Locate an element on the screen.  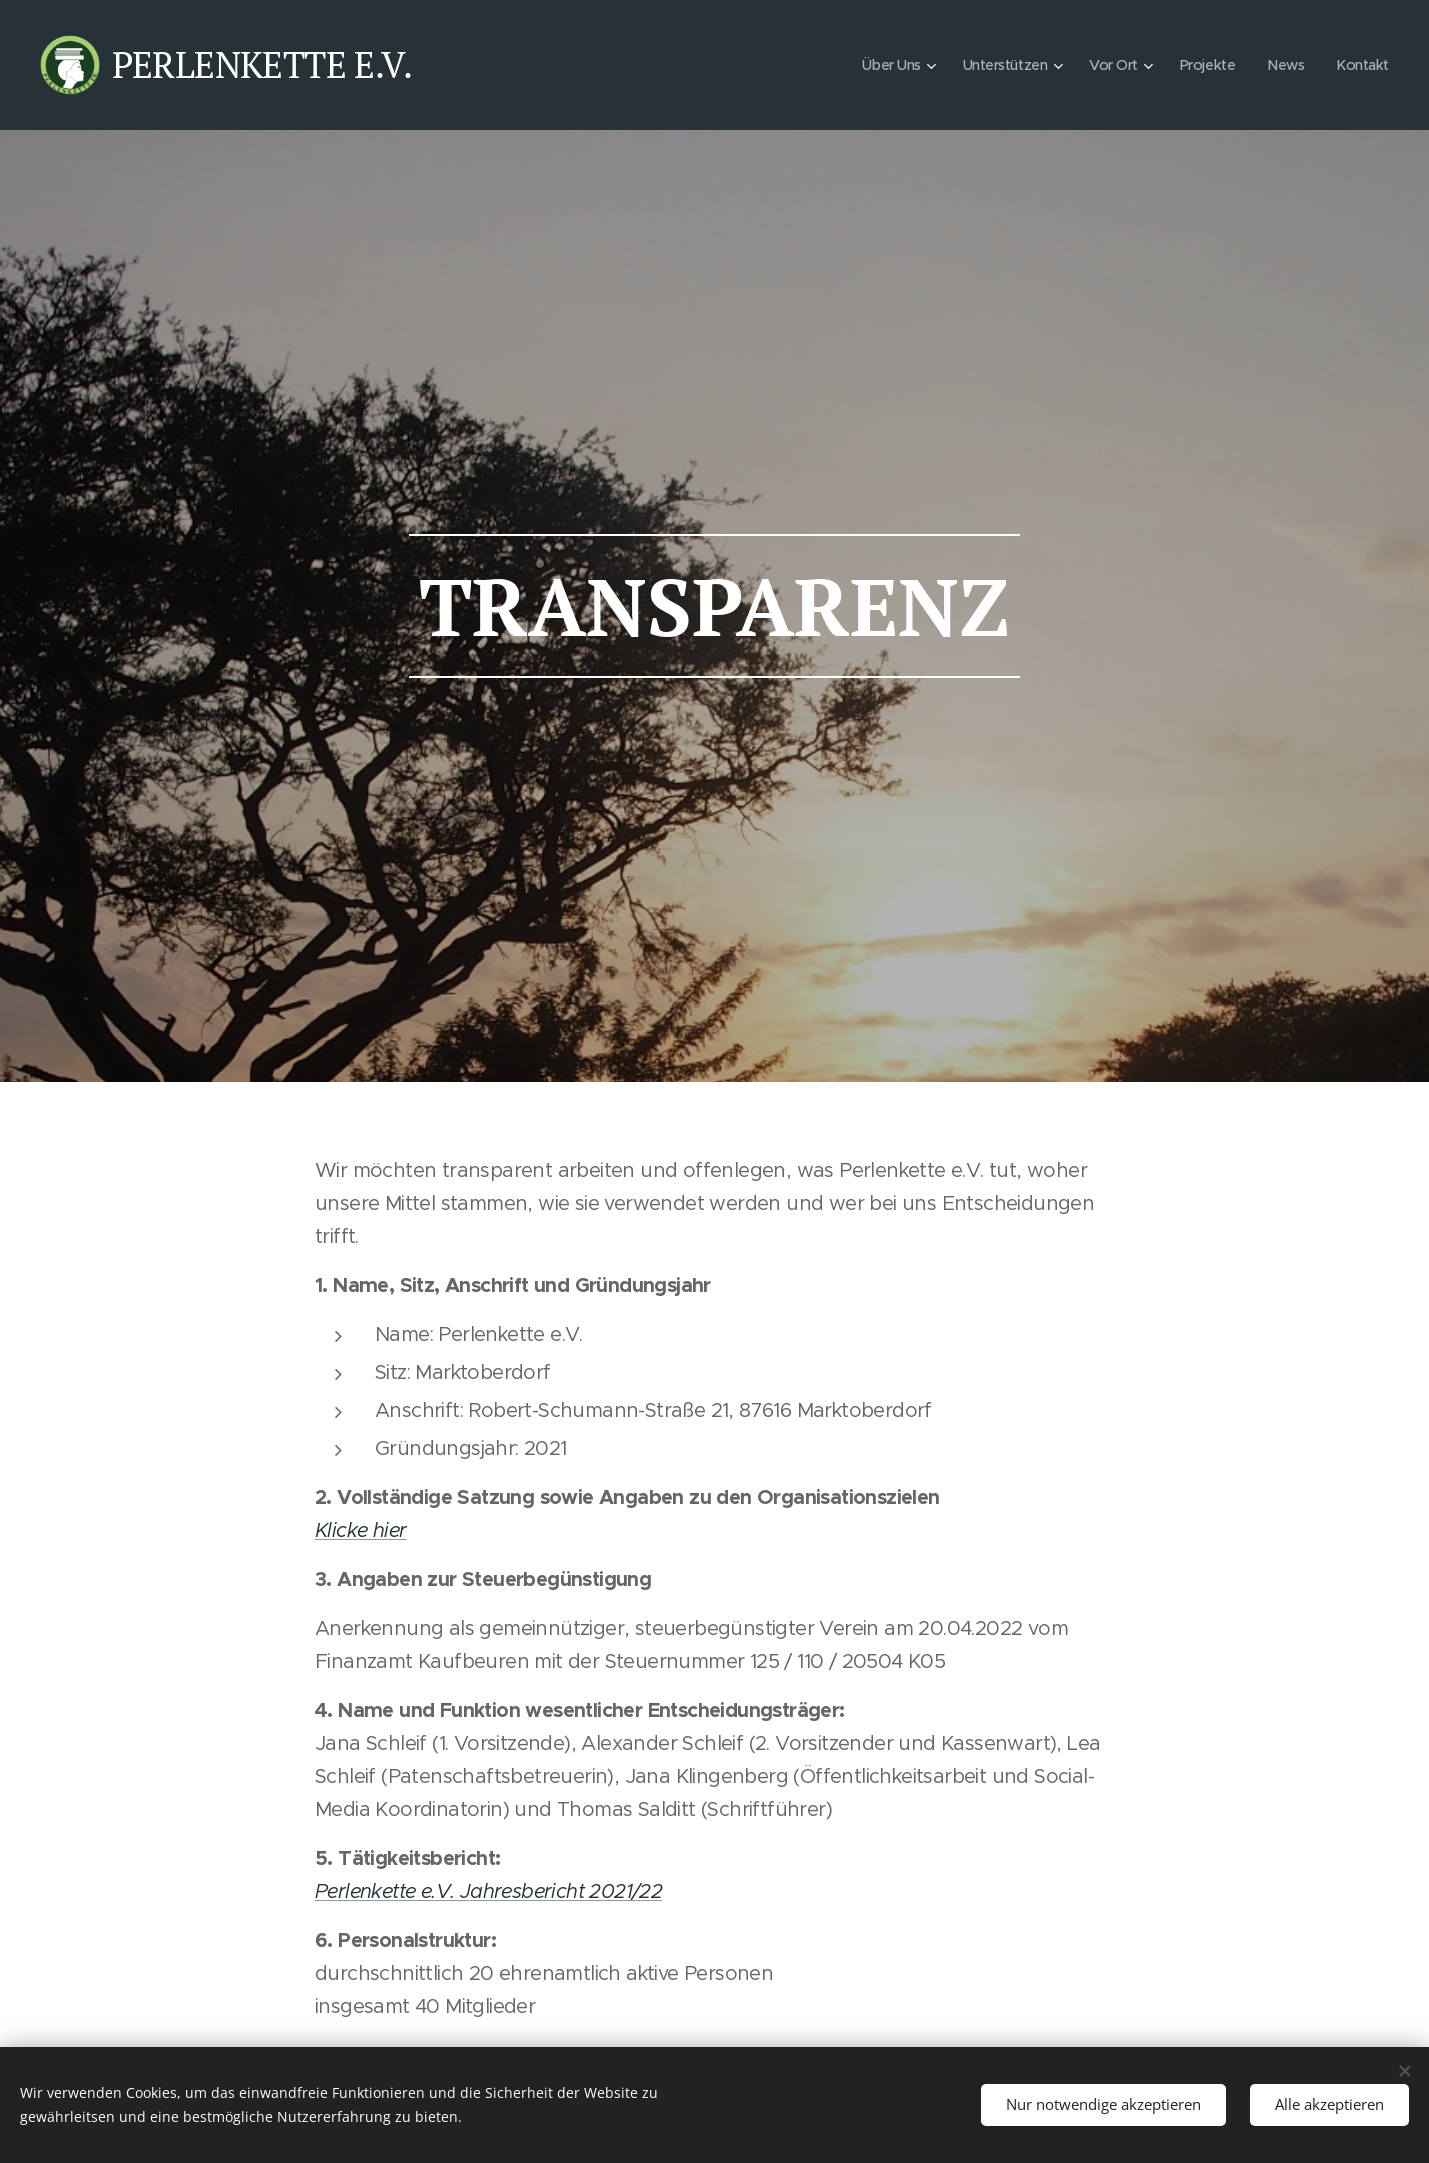
Klicke hier is located at coordinates (360, 1530).